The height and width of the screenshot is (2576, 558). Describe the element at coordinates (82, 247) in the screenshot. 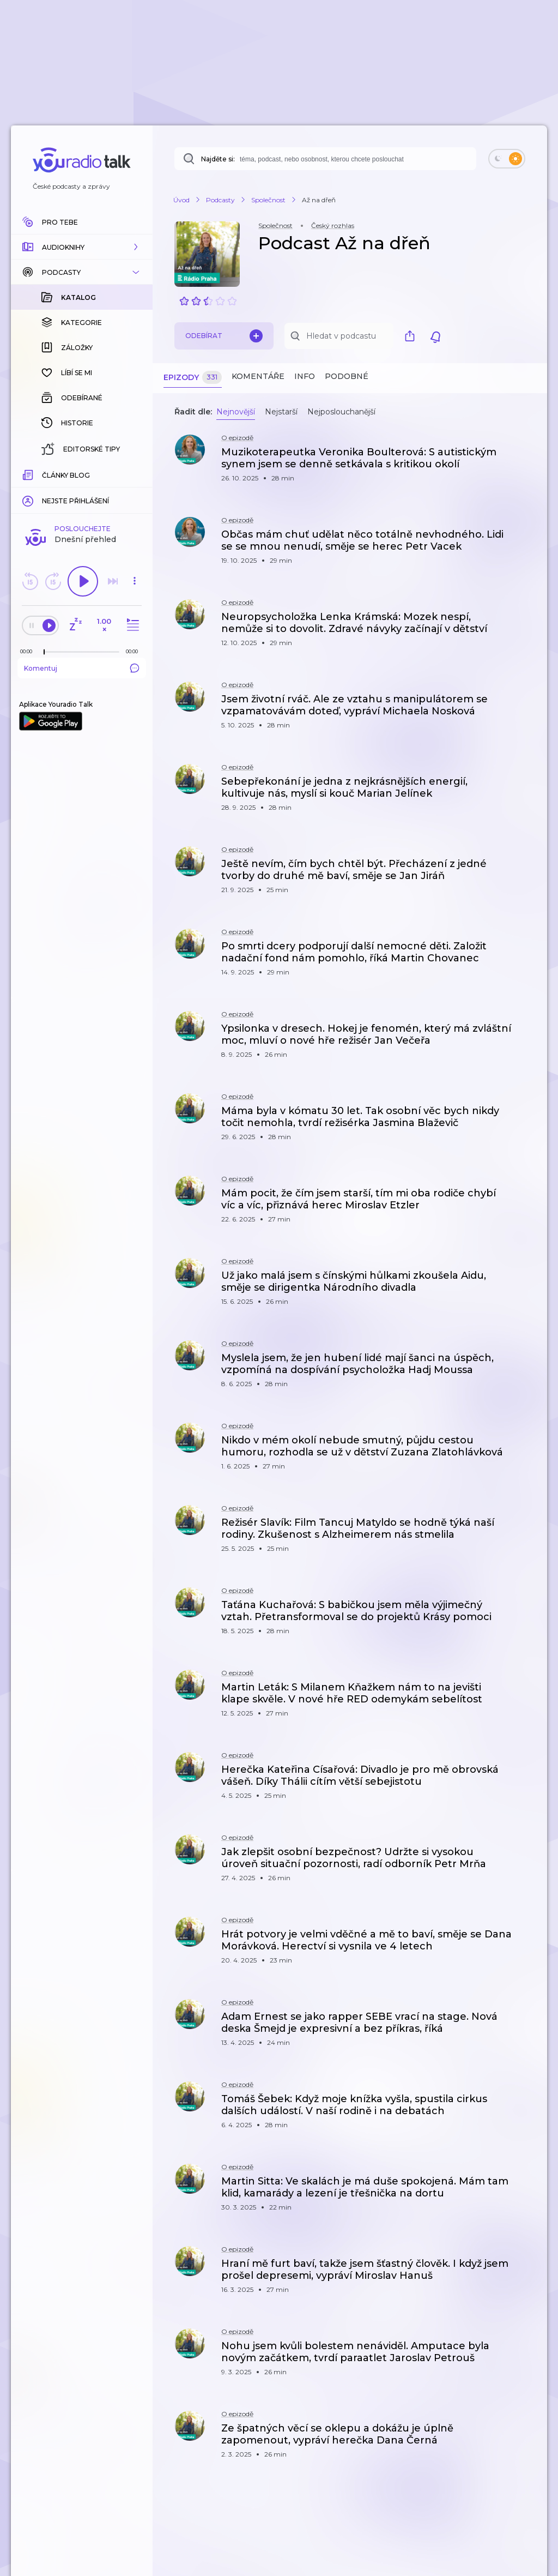

I see `[button]` at that location.